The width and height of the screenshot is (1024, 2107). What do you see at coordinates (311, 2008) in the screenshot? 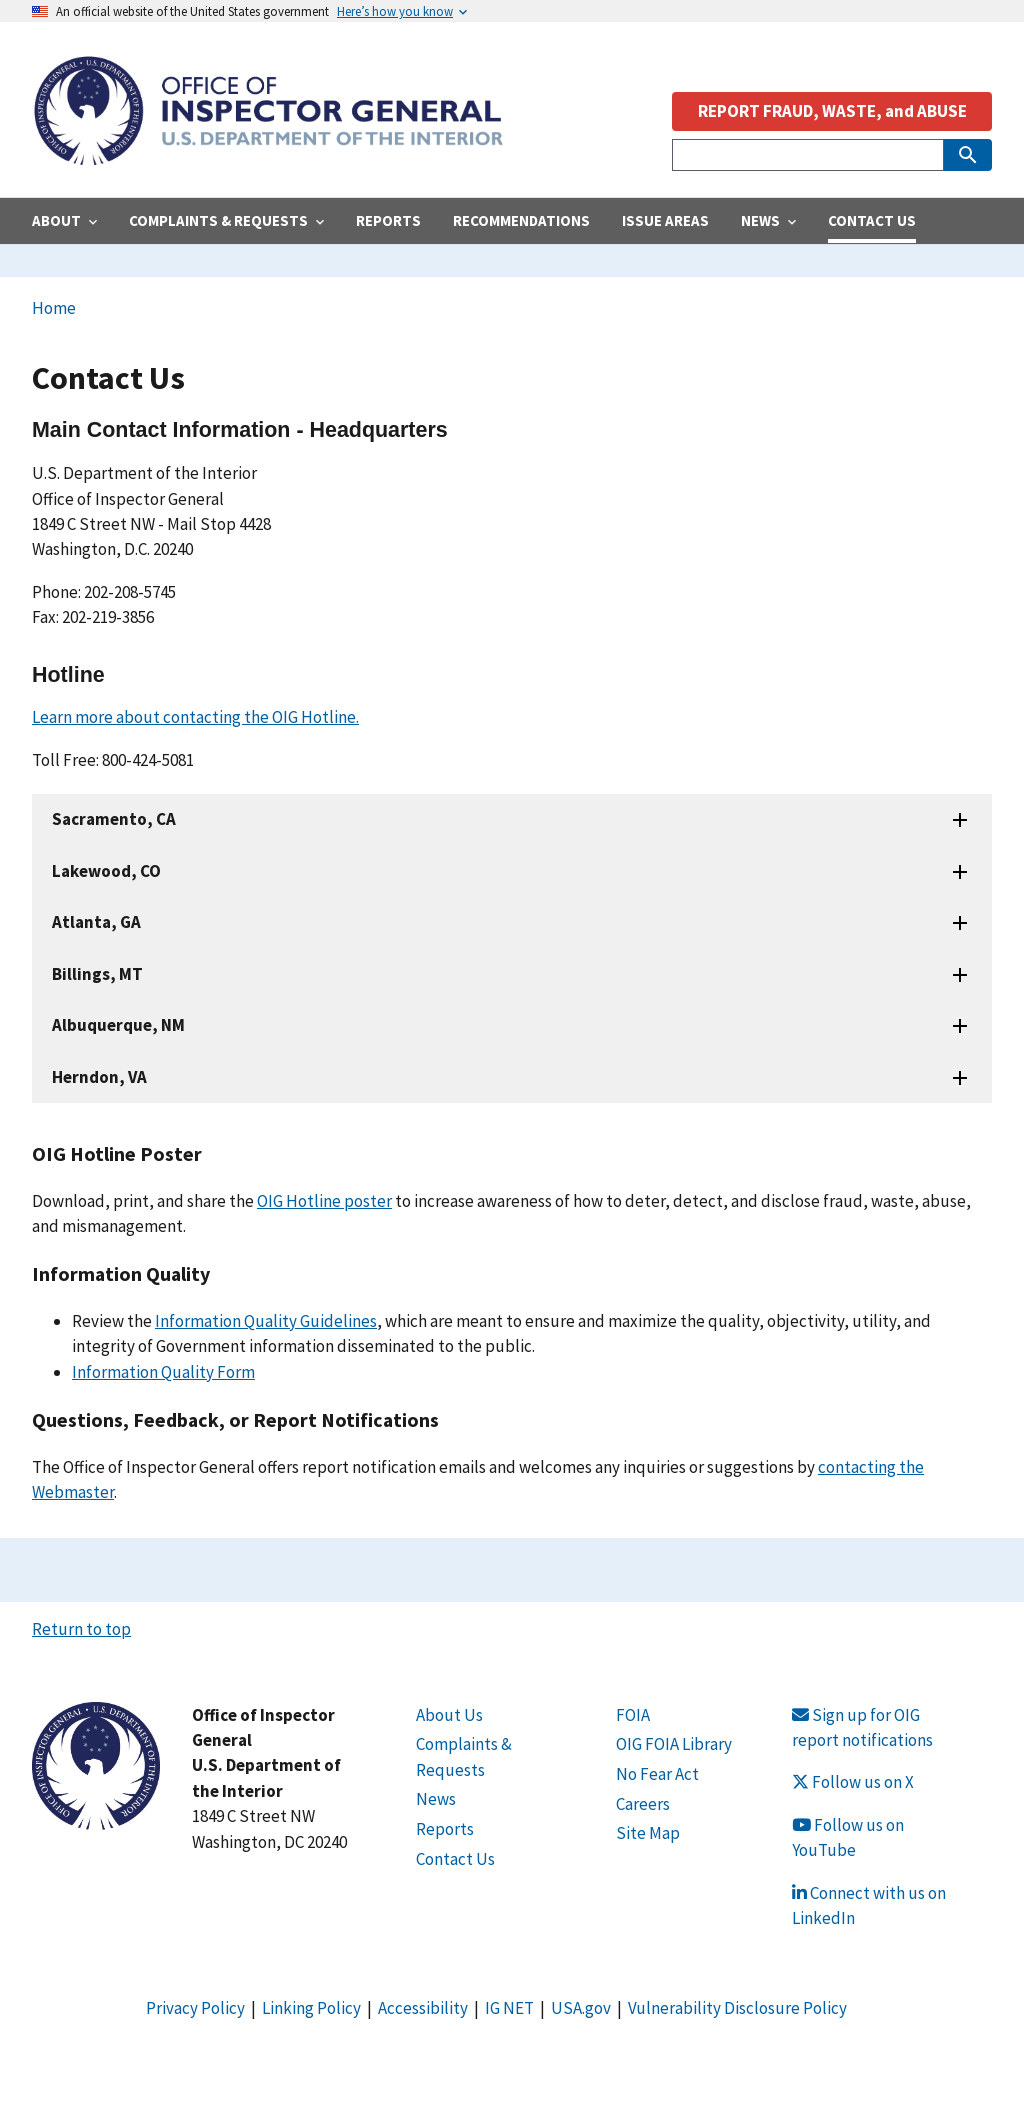
I see `Linking Policy` at bounding box center [311, 2008].